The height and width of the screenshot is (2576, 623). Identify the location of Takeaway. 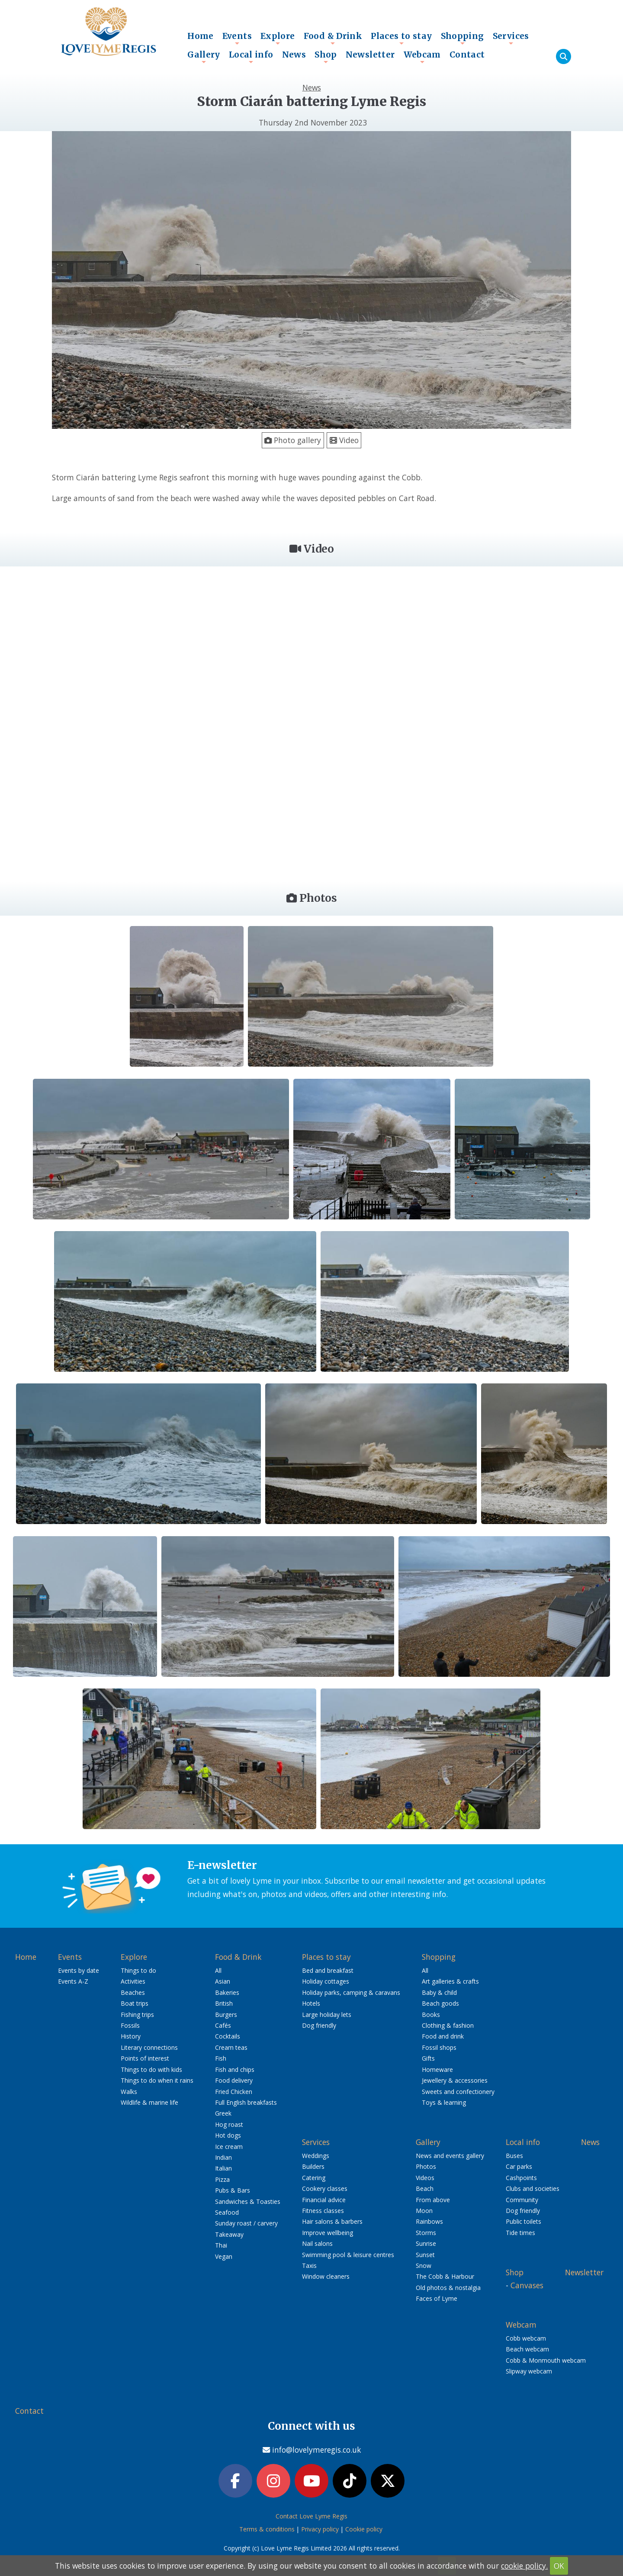
(229, 2234).